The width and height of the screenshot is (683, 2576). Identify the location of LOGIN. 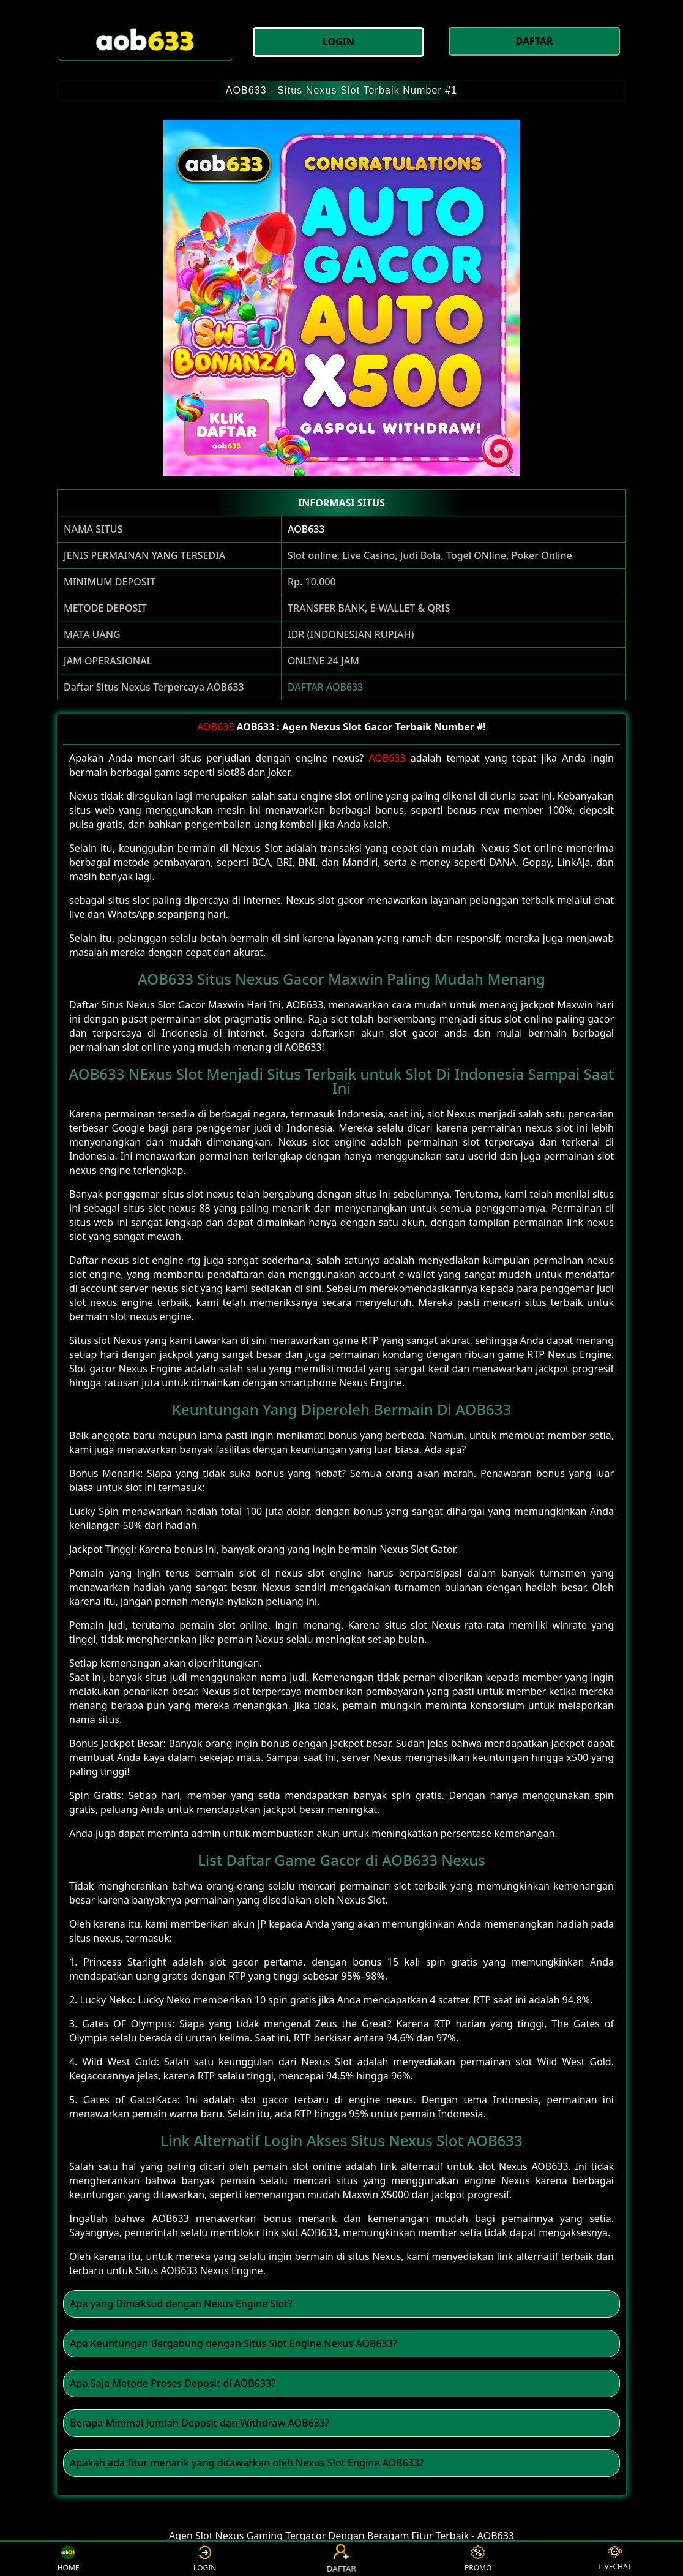
(204, 2559).